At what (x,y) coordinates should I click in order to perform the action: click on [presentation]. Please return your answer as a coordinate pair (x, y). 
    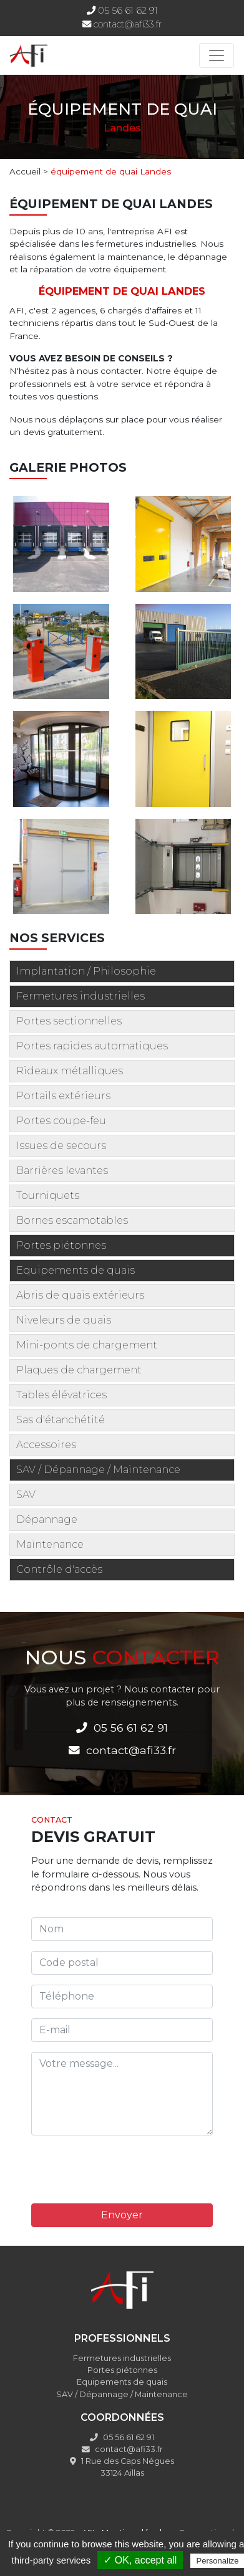
    Looking at the image, I should click on (126, 2169).